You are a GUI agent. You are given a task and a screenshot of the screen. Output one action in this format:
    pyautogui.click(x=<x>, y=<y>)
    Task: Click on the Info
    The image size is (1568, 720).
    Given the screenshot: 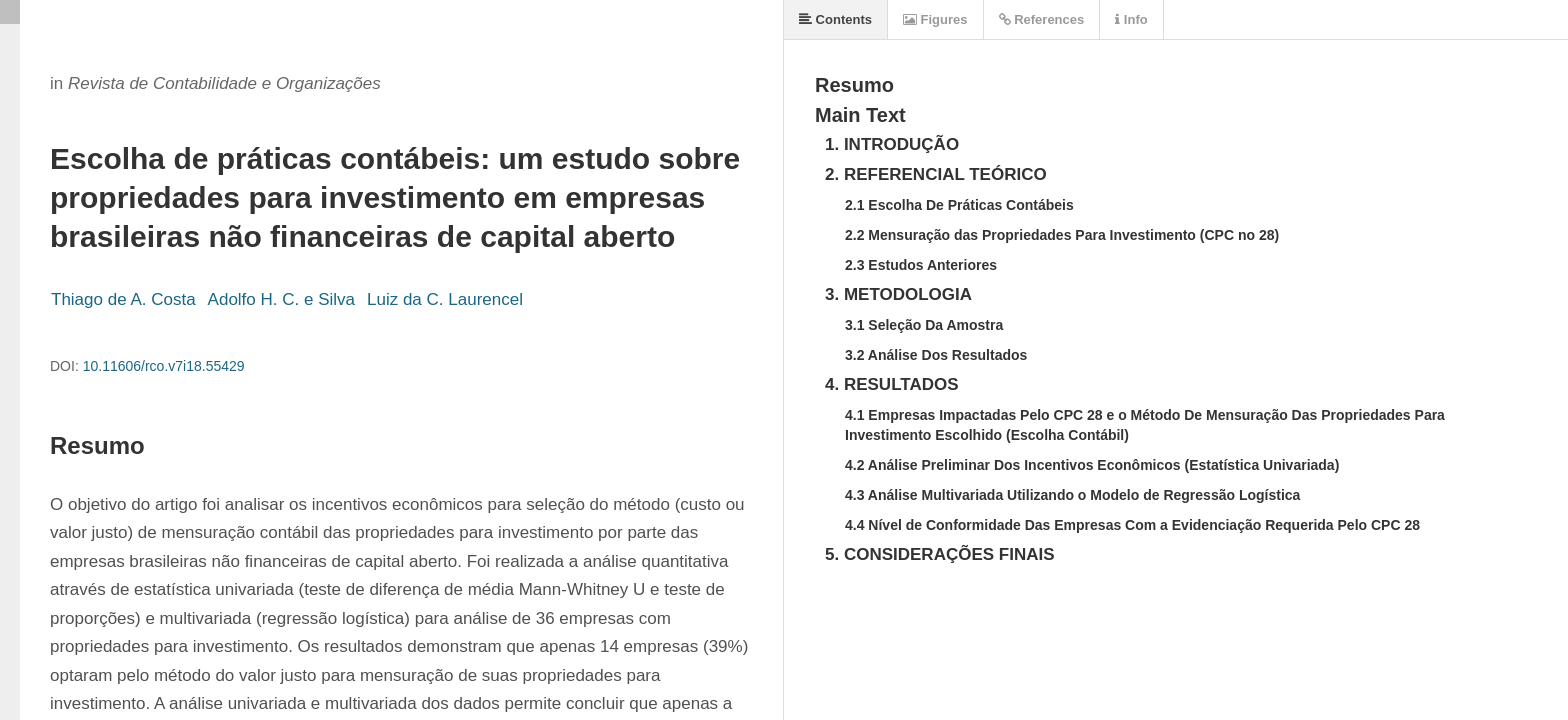 What is the action you would take?
    pyautogui.click(x=1131, y=19)
    